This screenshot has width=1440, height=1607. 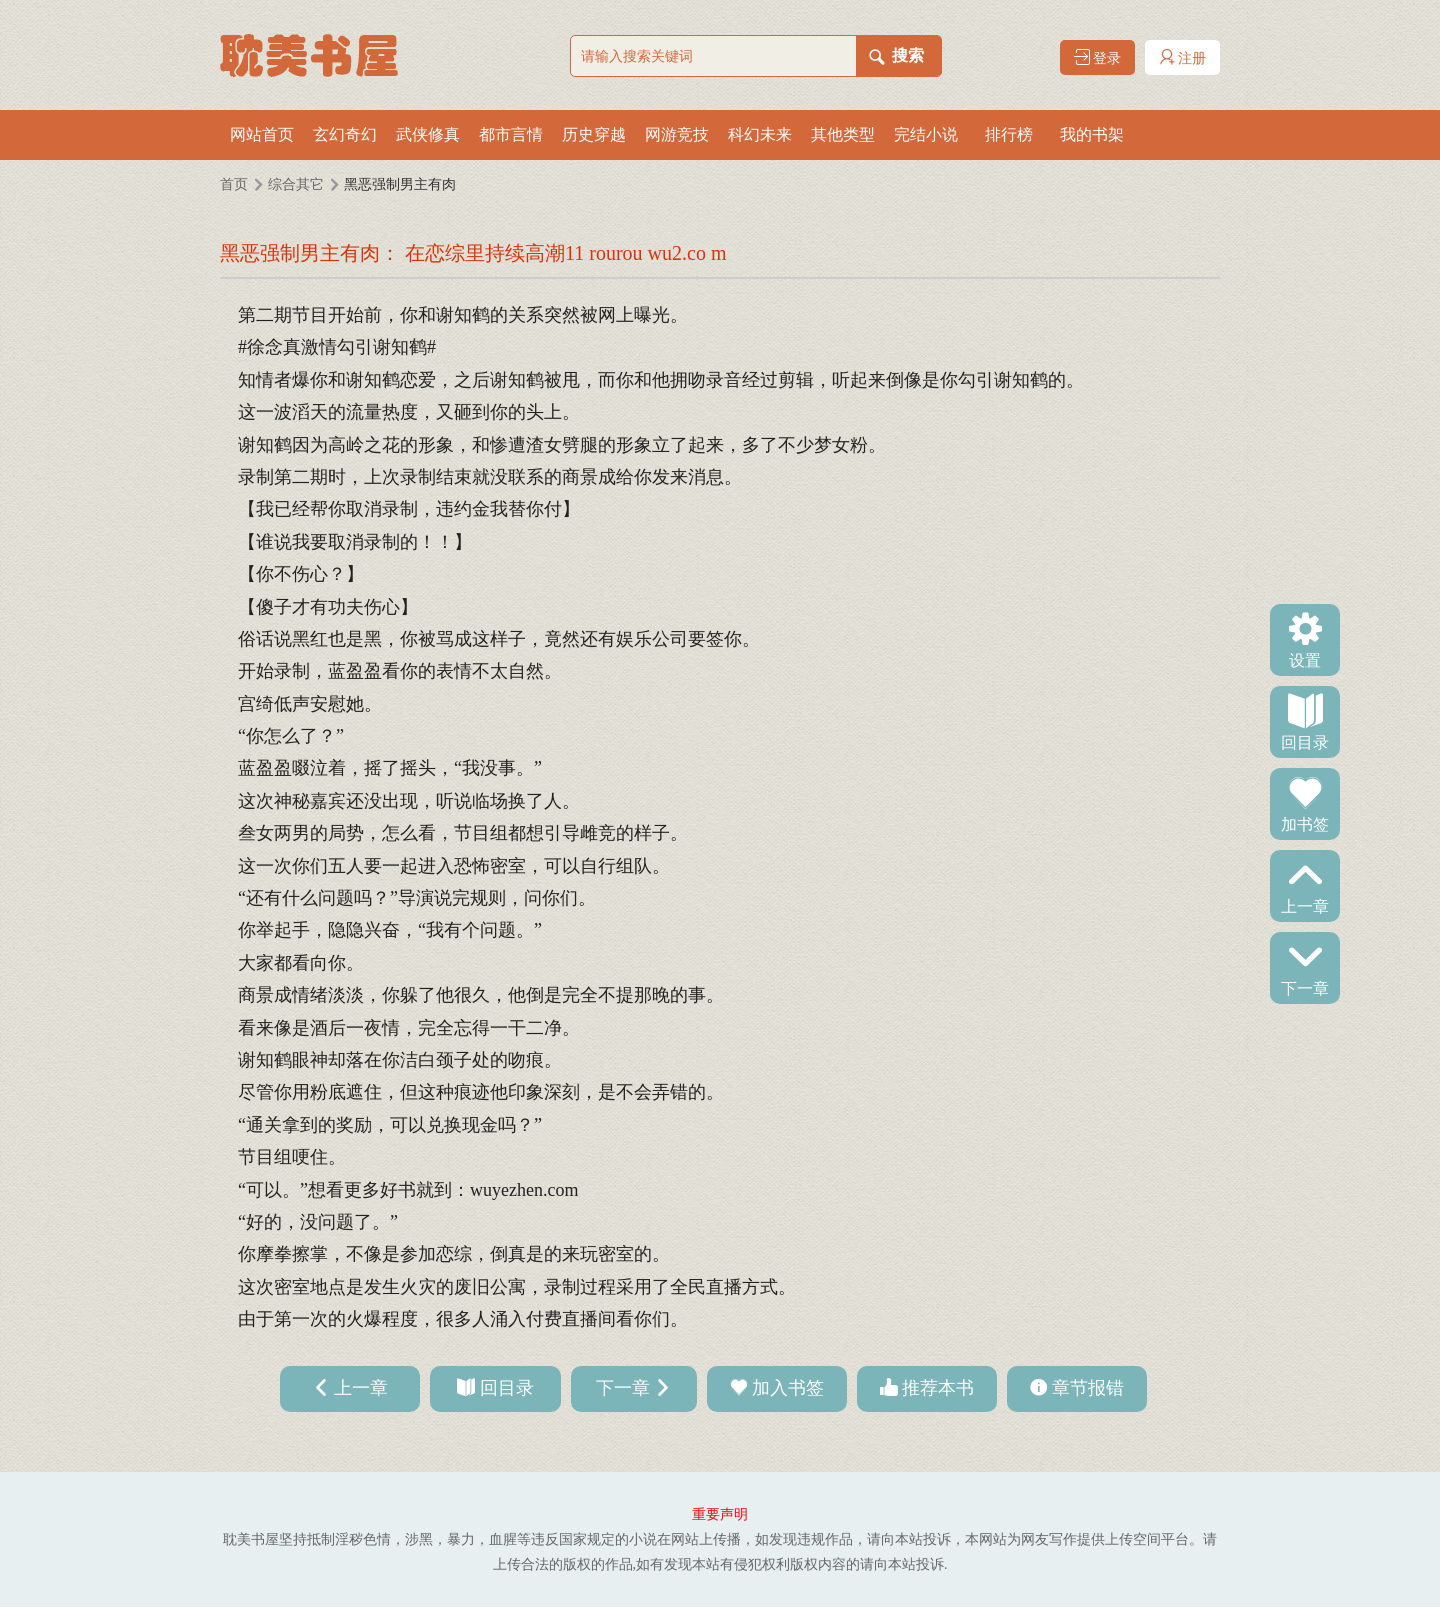 I want to click on 我的书架, so click(x=1092, y=134).